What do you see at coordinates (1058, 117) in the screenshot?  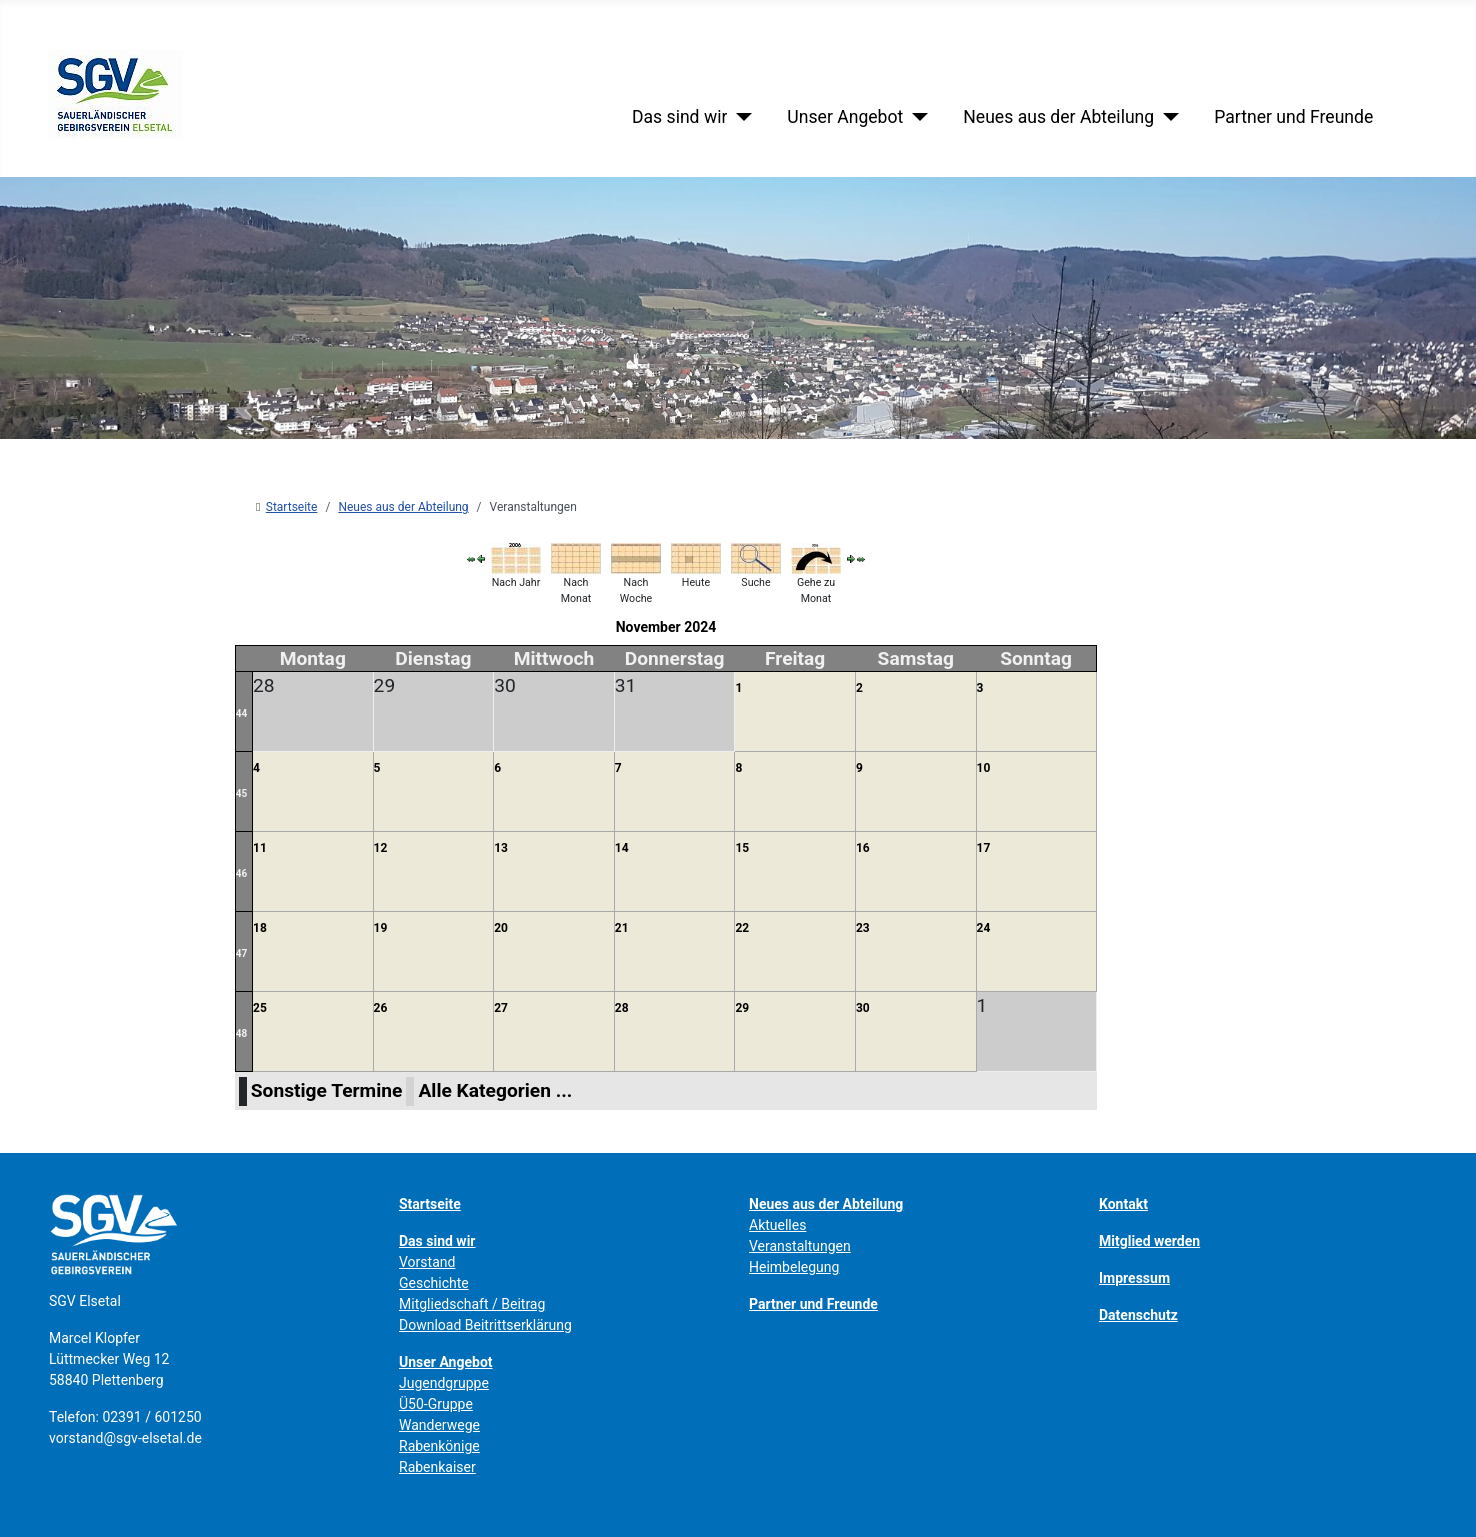 I see `Neues aus der Abteilung` at bounding box center [1058, 117].